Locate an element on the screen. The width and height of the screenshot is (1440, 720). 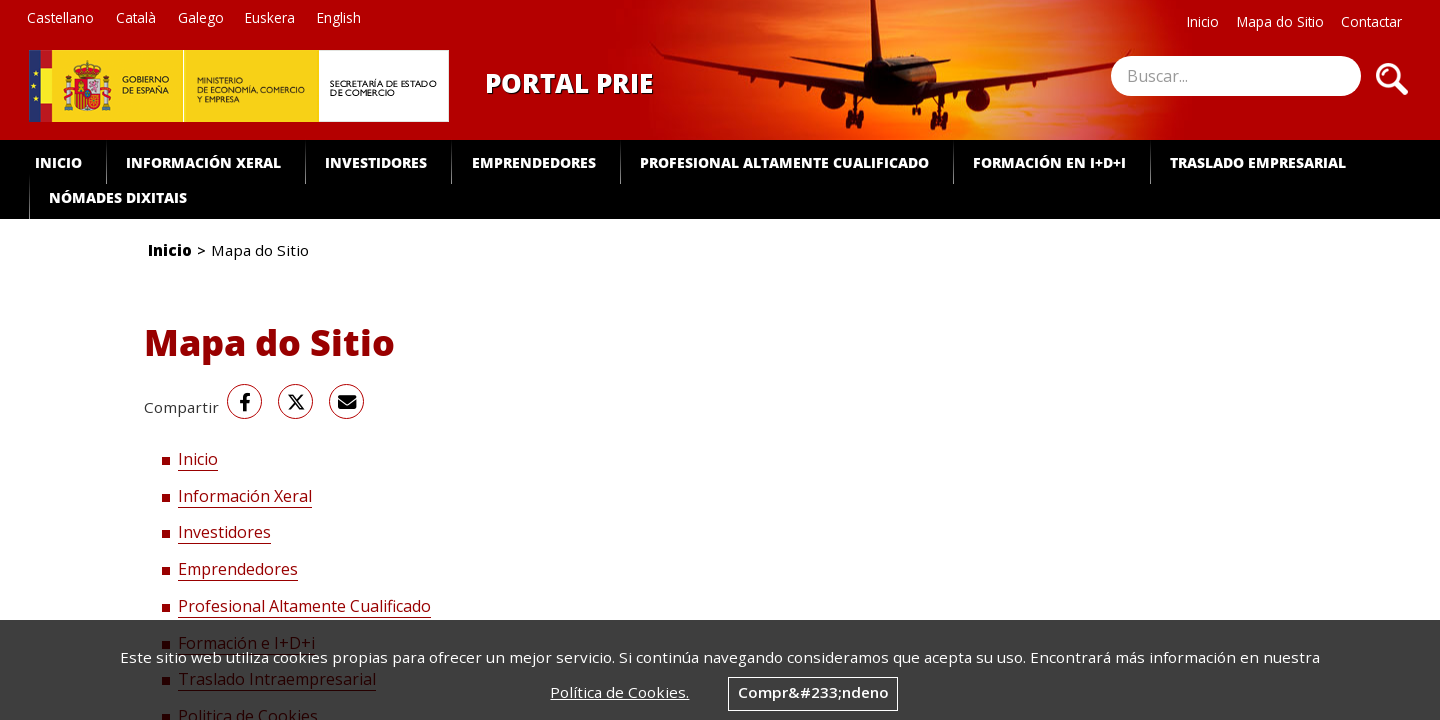
Contactar is located at coordinates (1371, 21).